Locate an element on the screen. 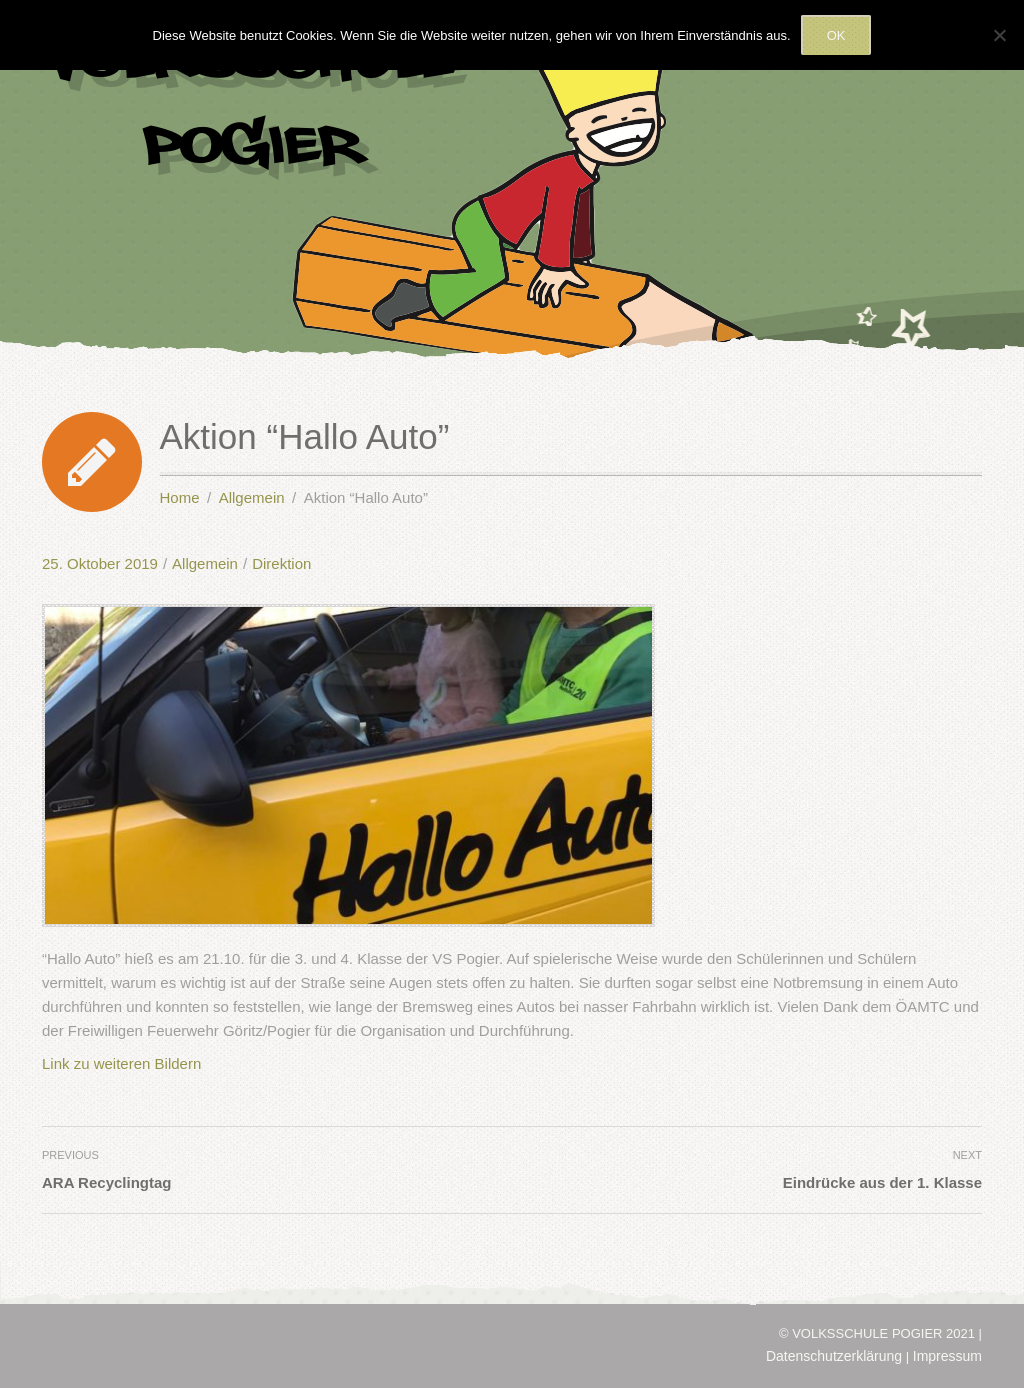  25. Oktober 2019 is located at coordinates (100, 563).